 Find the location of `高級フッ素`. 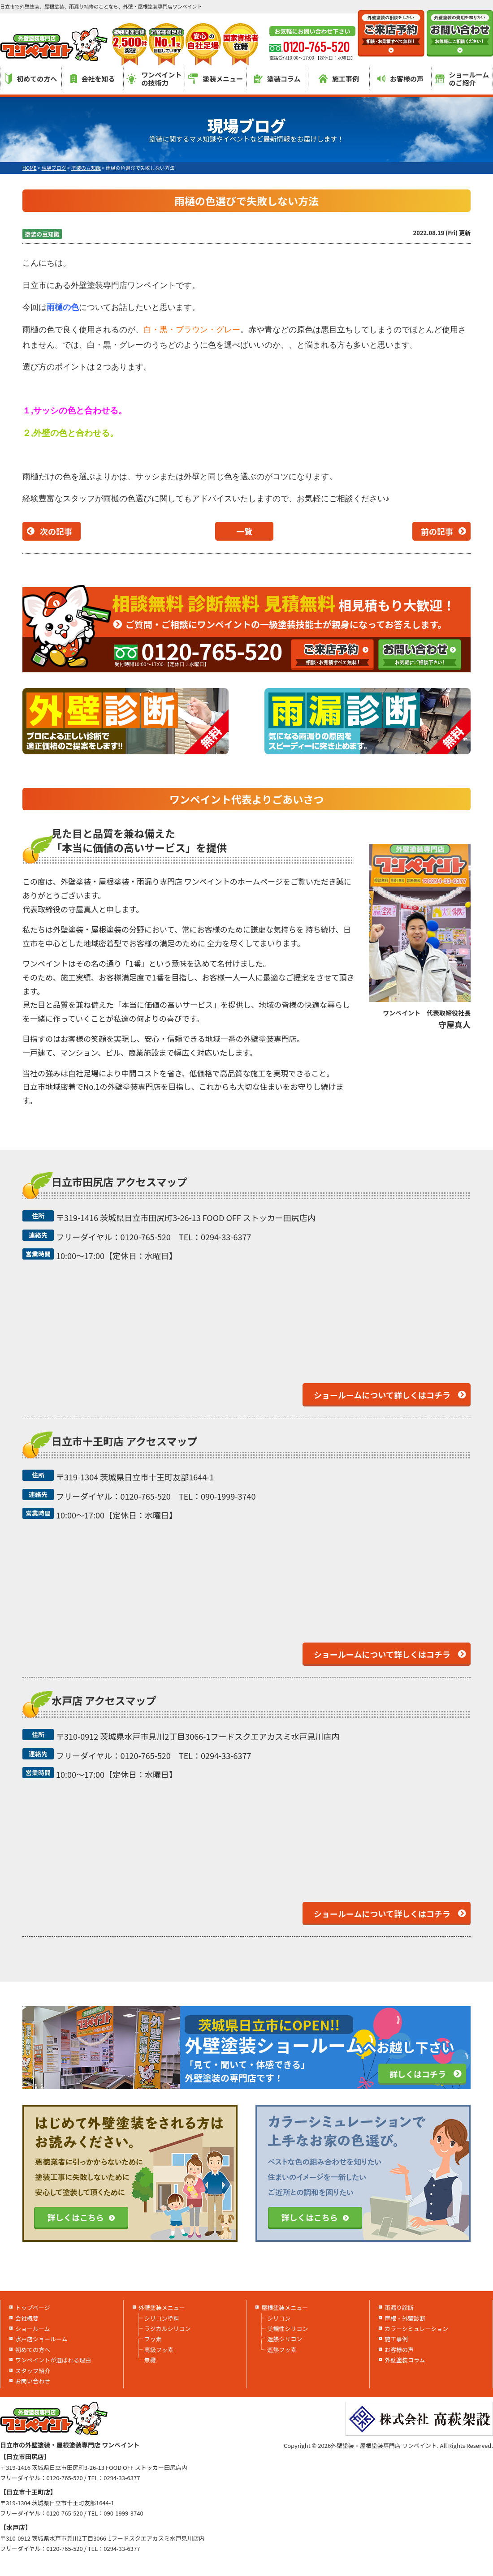

高級フッ素 is located at coordinates (158, 2349).